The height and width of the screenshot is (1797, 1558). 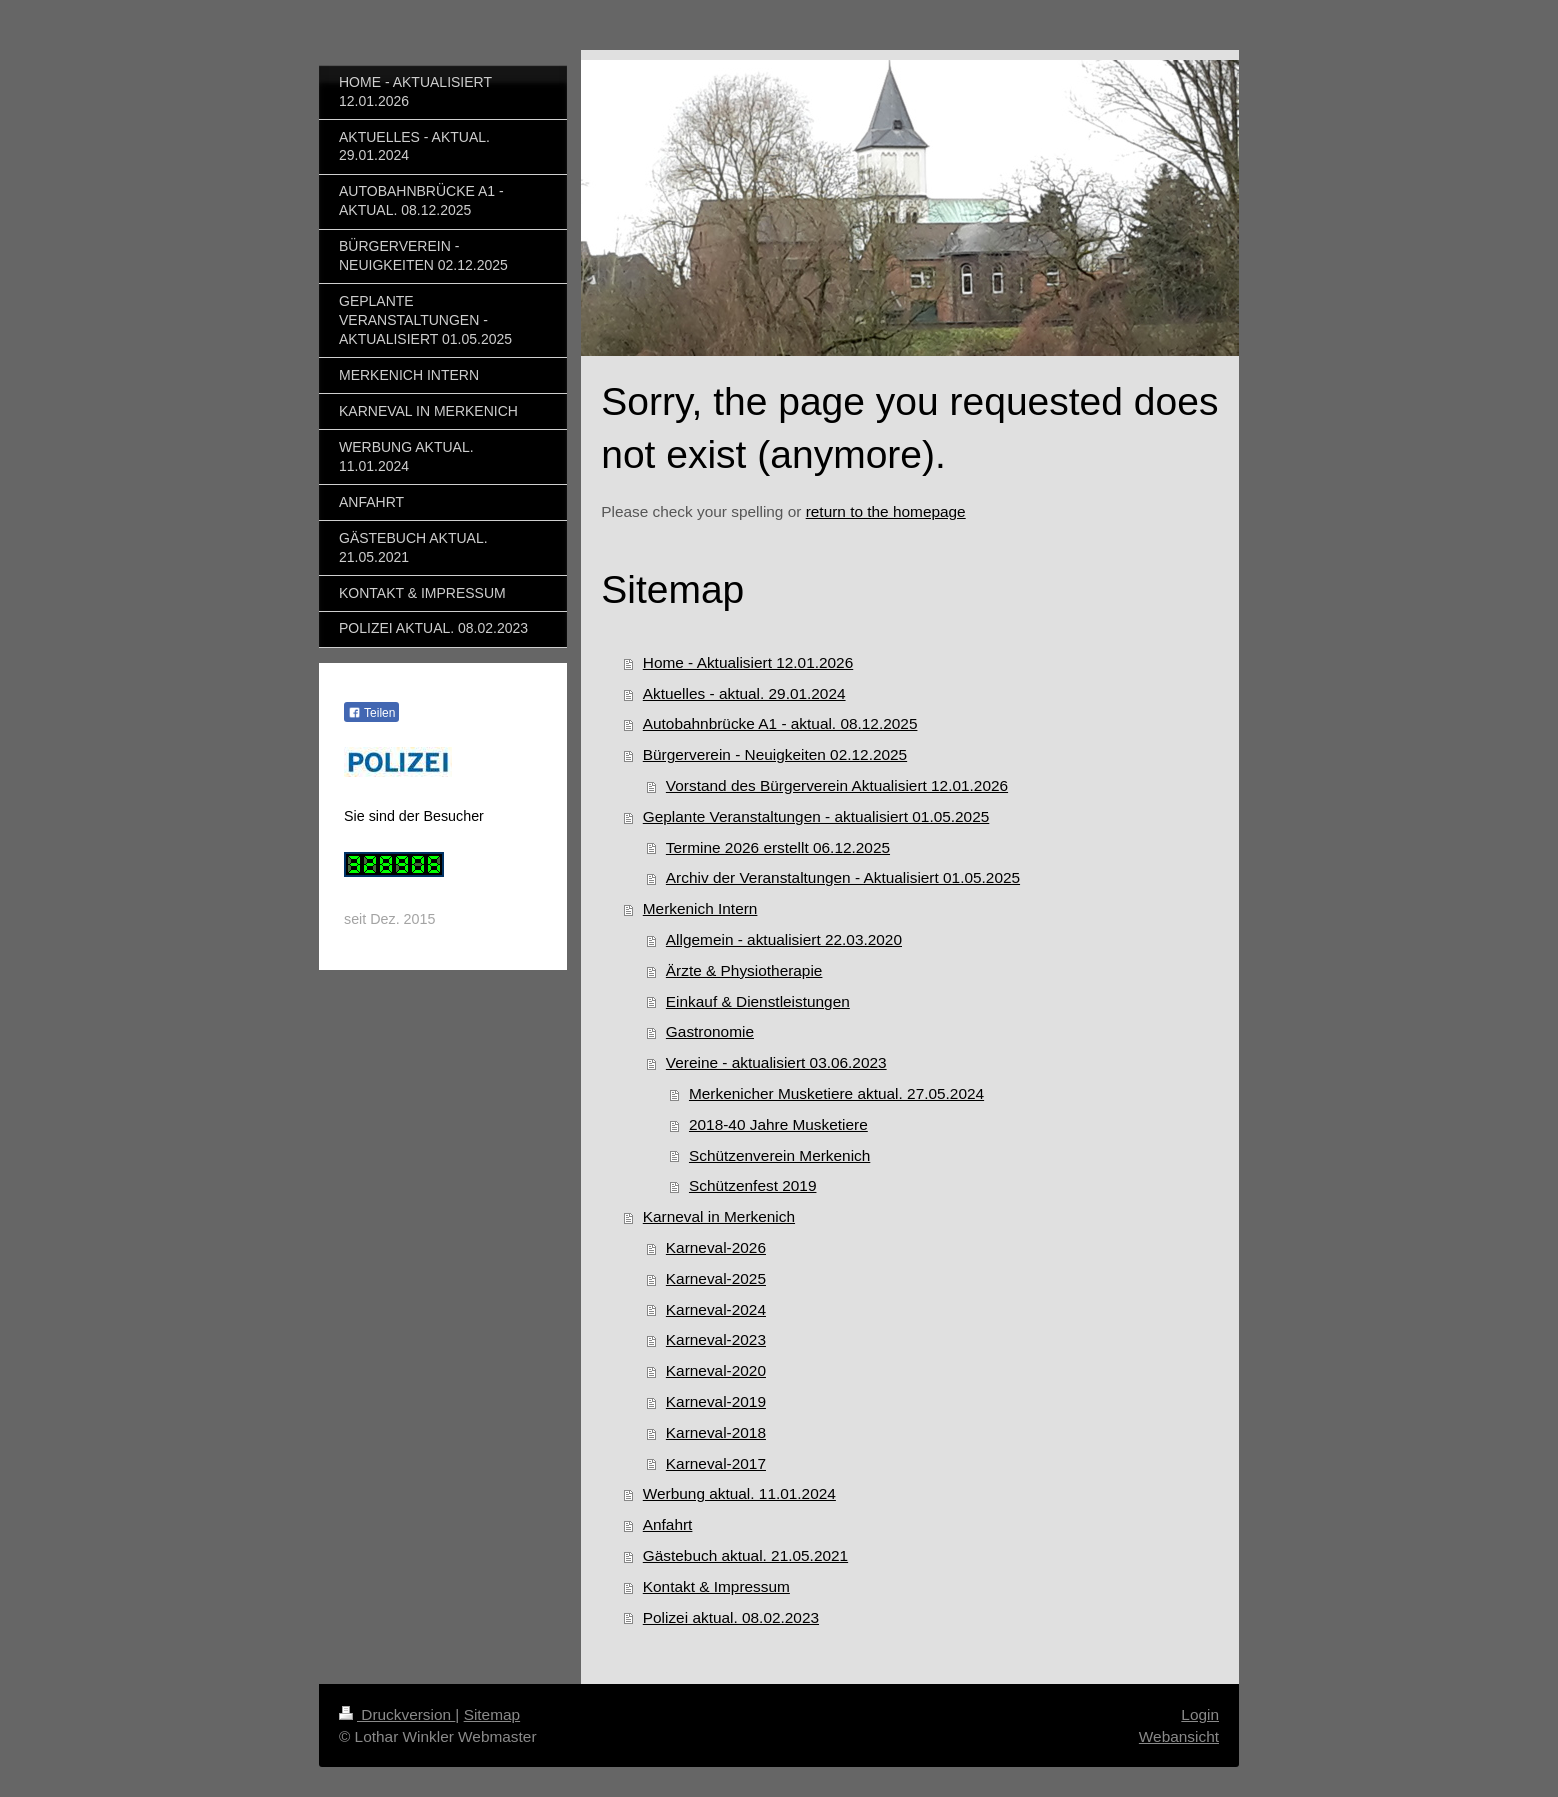 I want to click on return to the homepage, so click(x=886, y=511).